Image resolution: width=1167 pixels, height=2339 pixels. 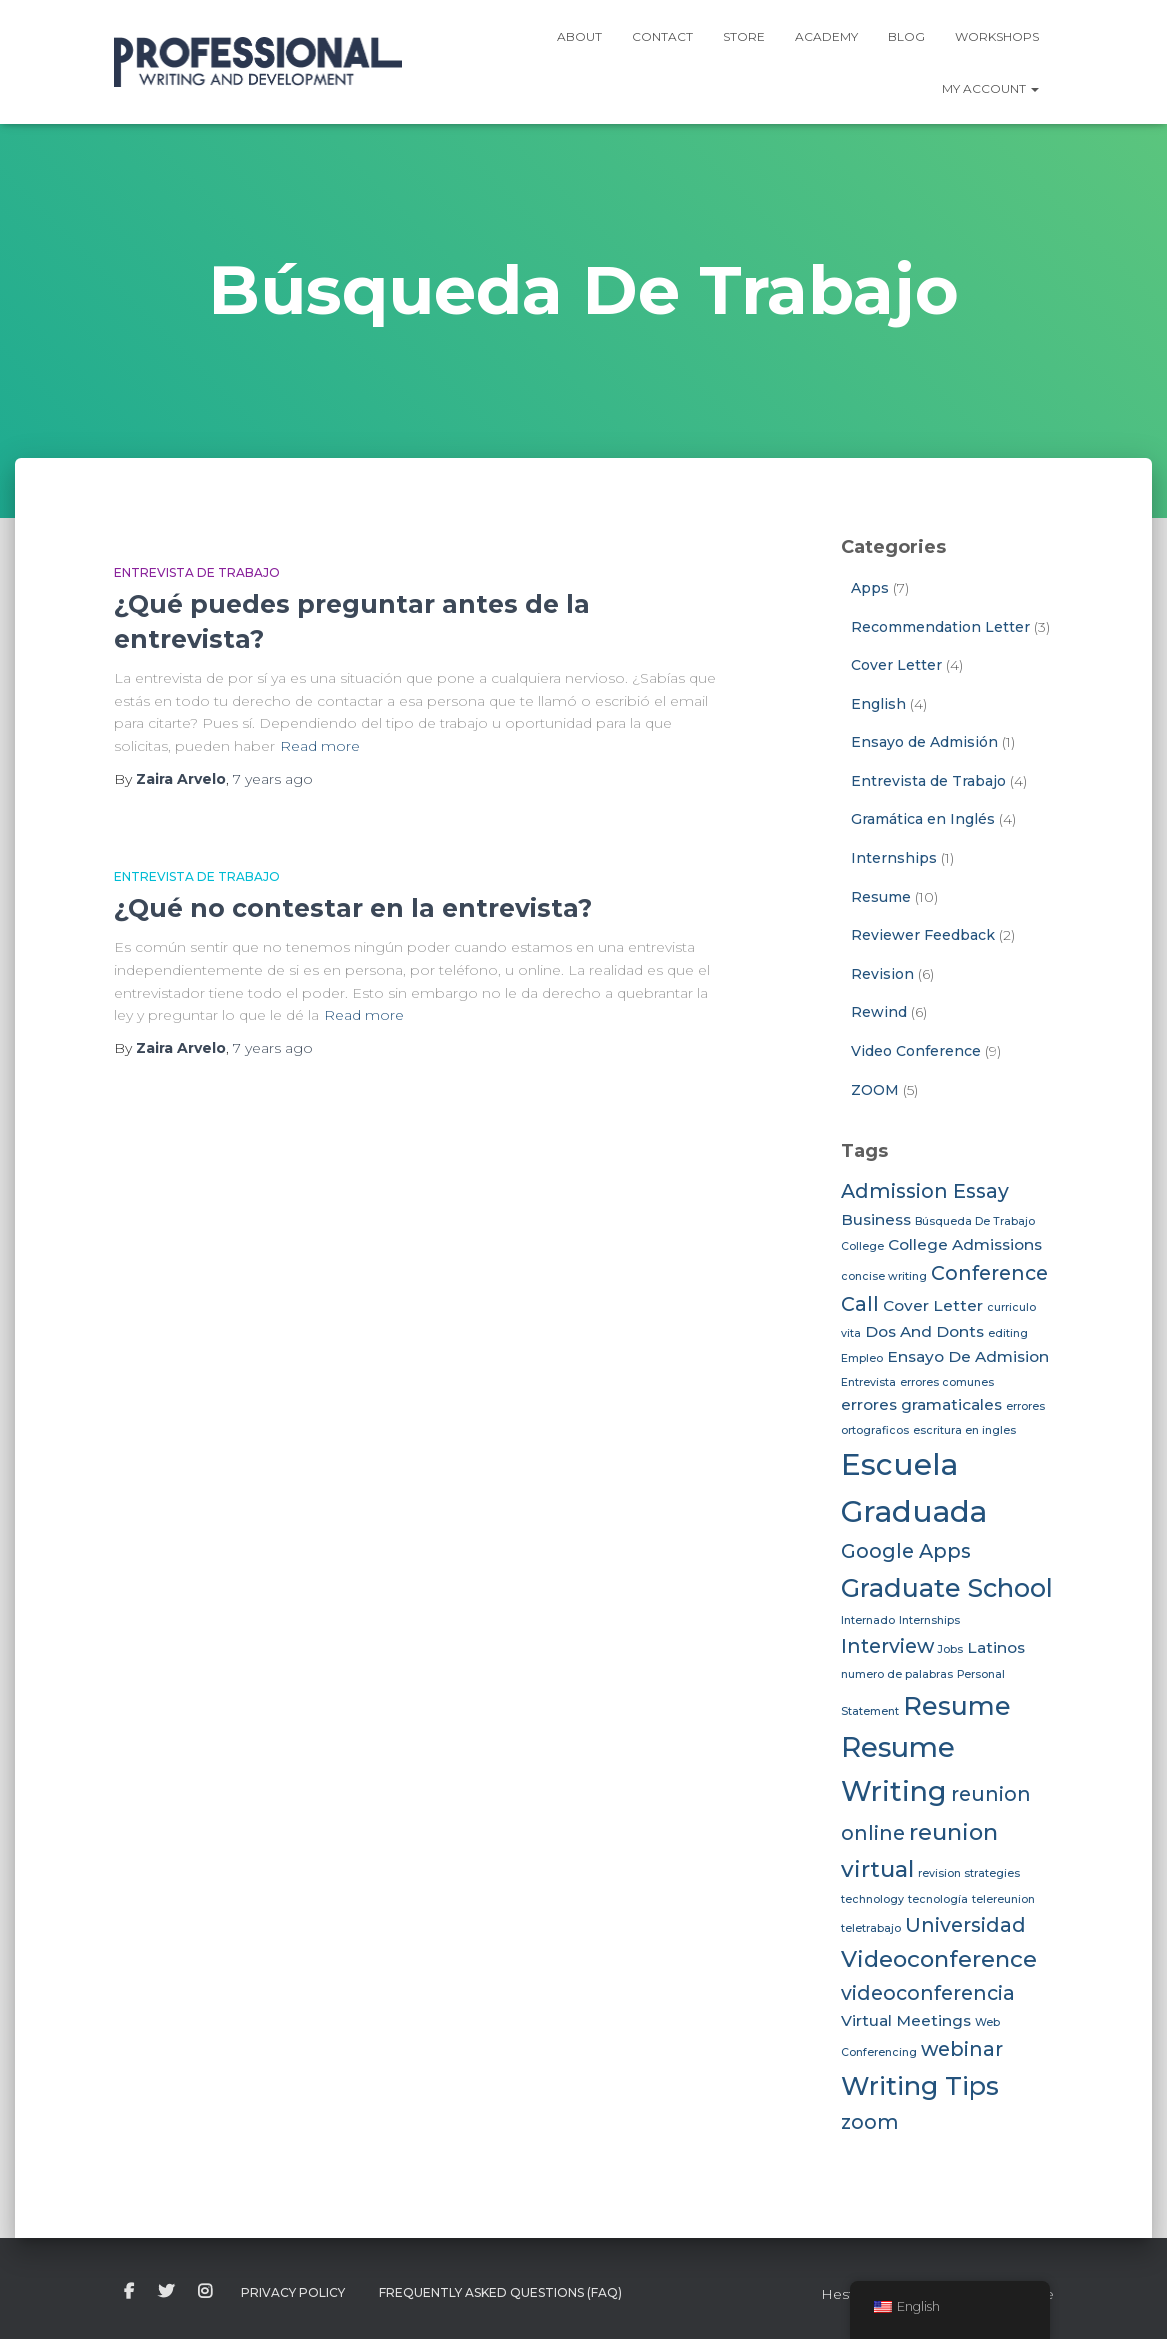 What do you see at coordinates (921, 1404) in the screenshot?
I see `errores gramaticales [errores gramaticales (3 items)]` at bounding box center [921, 1404].